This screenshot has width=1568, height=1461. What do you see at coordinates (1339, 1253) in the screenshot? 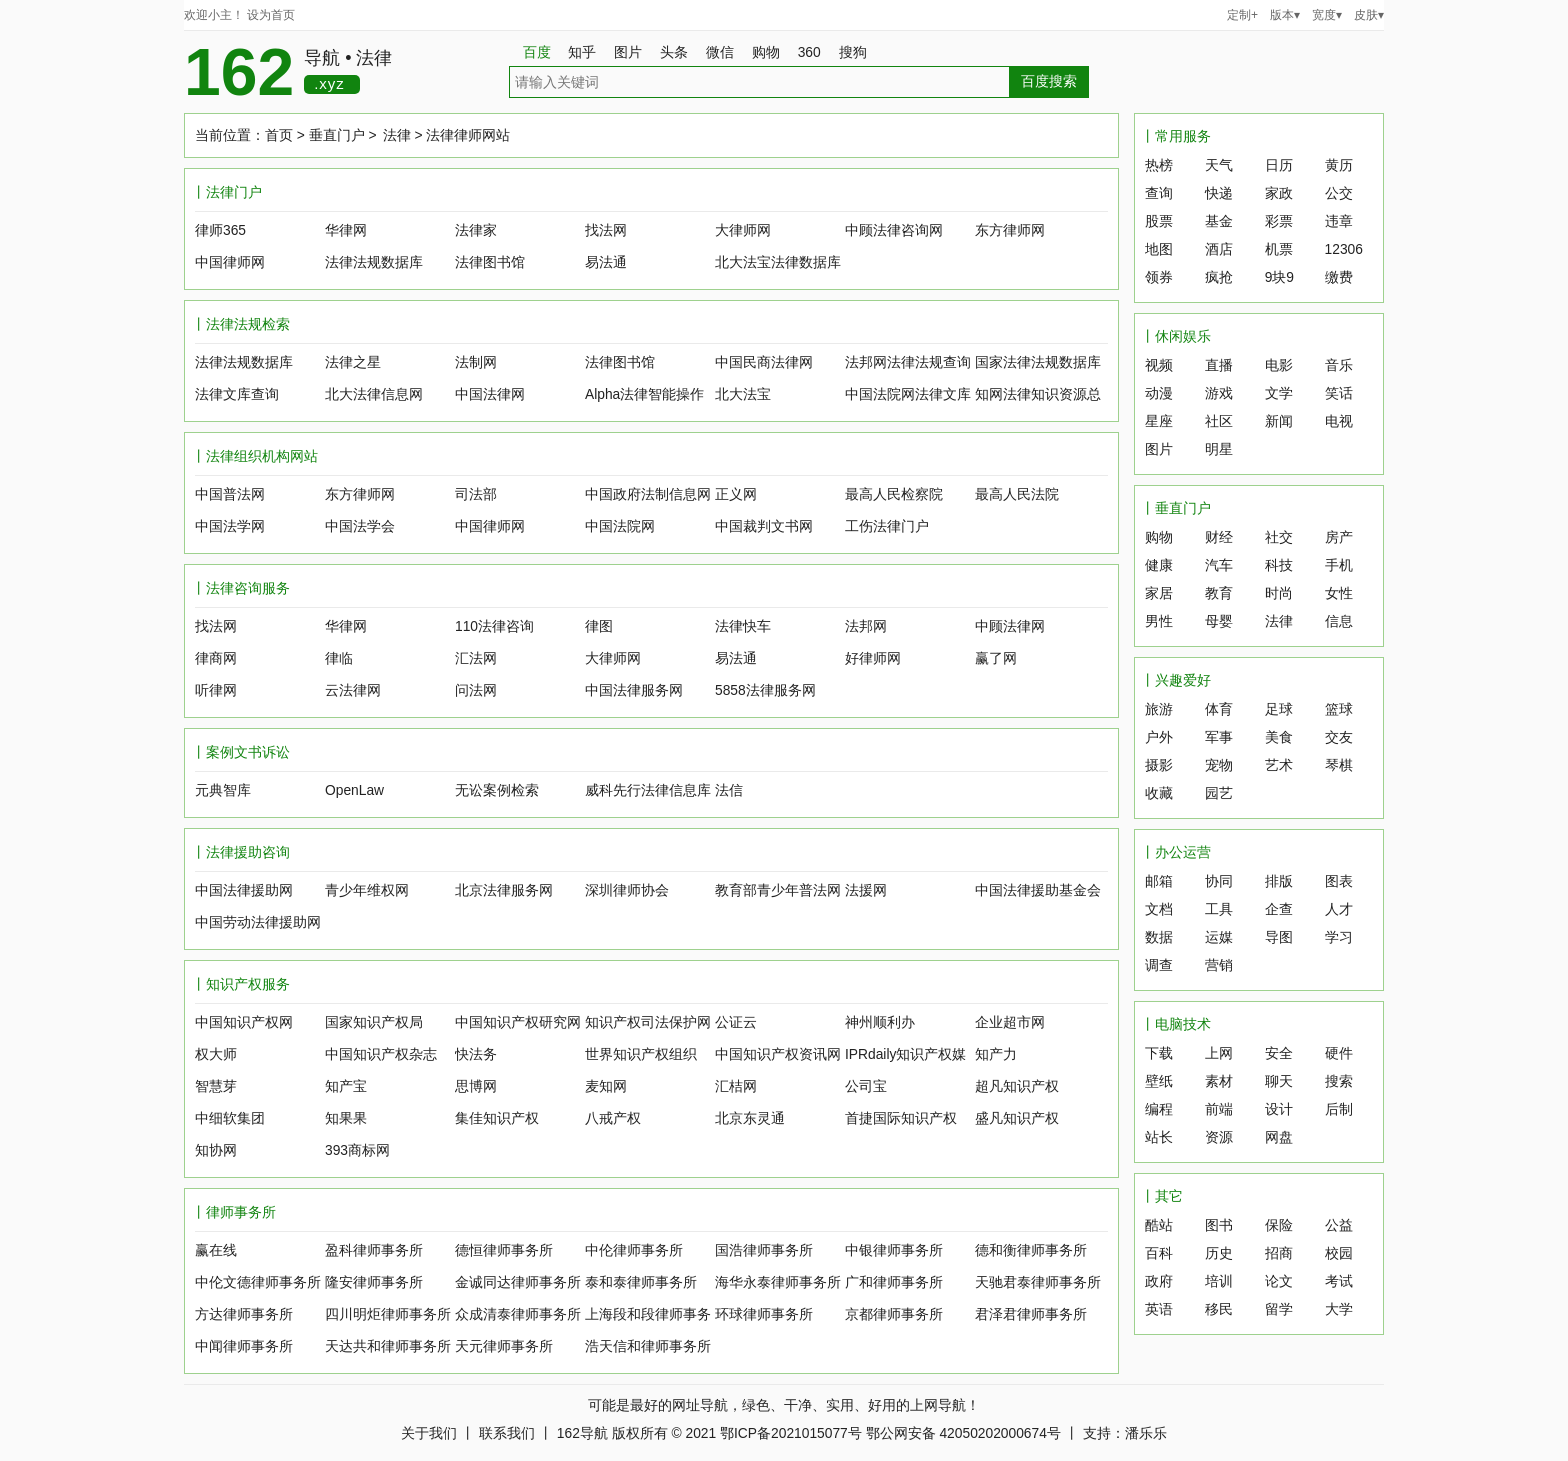
I see `校园` at bounding box center [1339, 1253].